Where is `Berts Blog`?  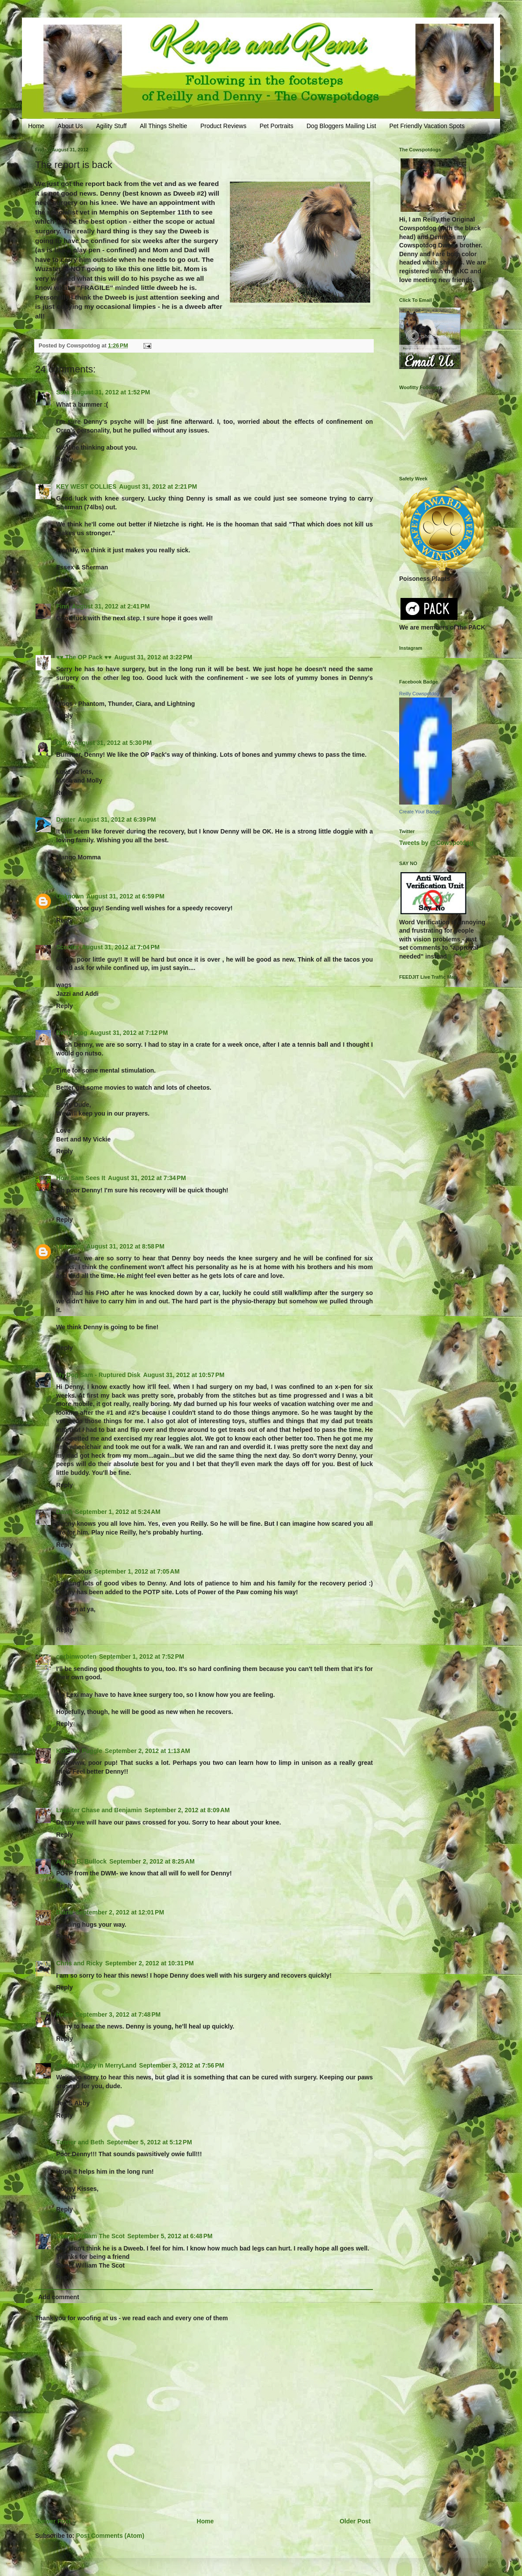 Berts Blog is located at coordinates (71, 1032).